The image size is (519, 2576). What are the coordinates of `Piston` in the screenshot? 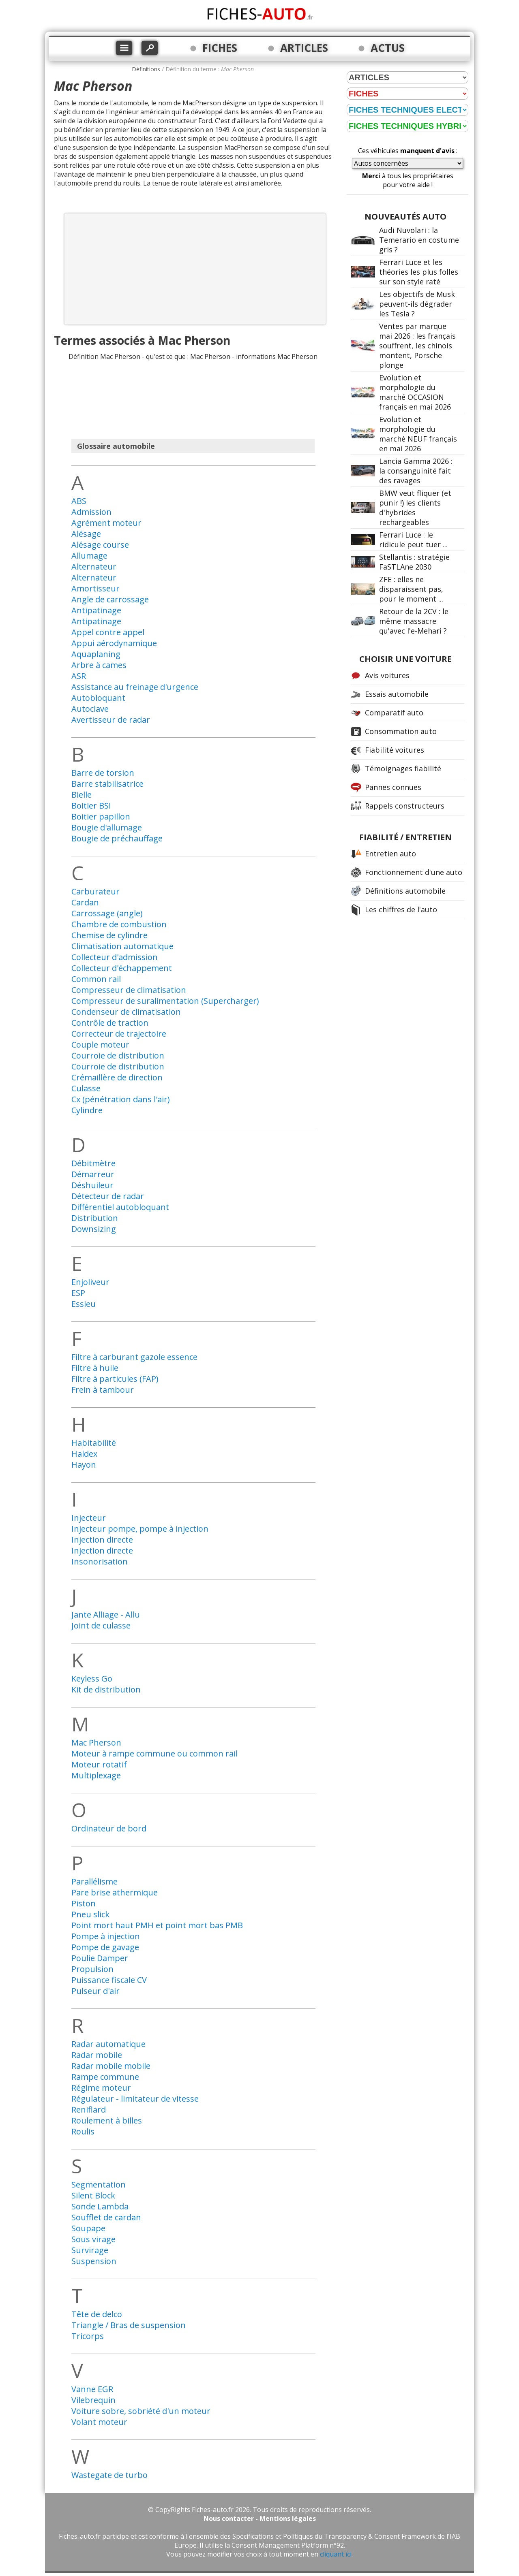 It's located at (83, 1903).